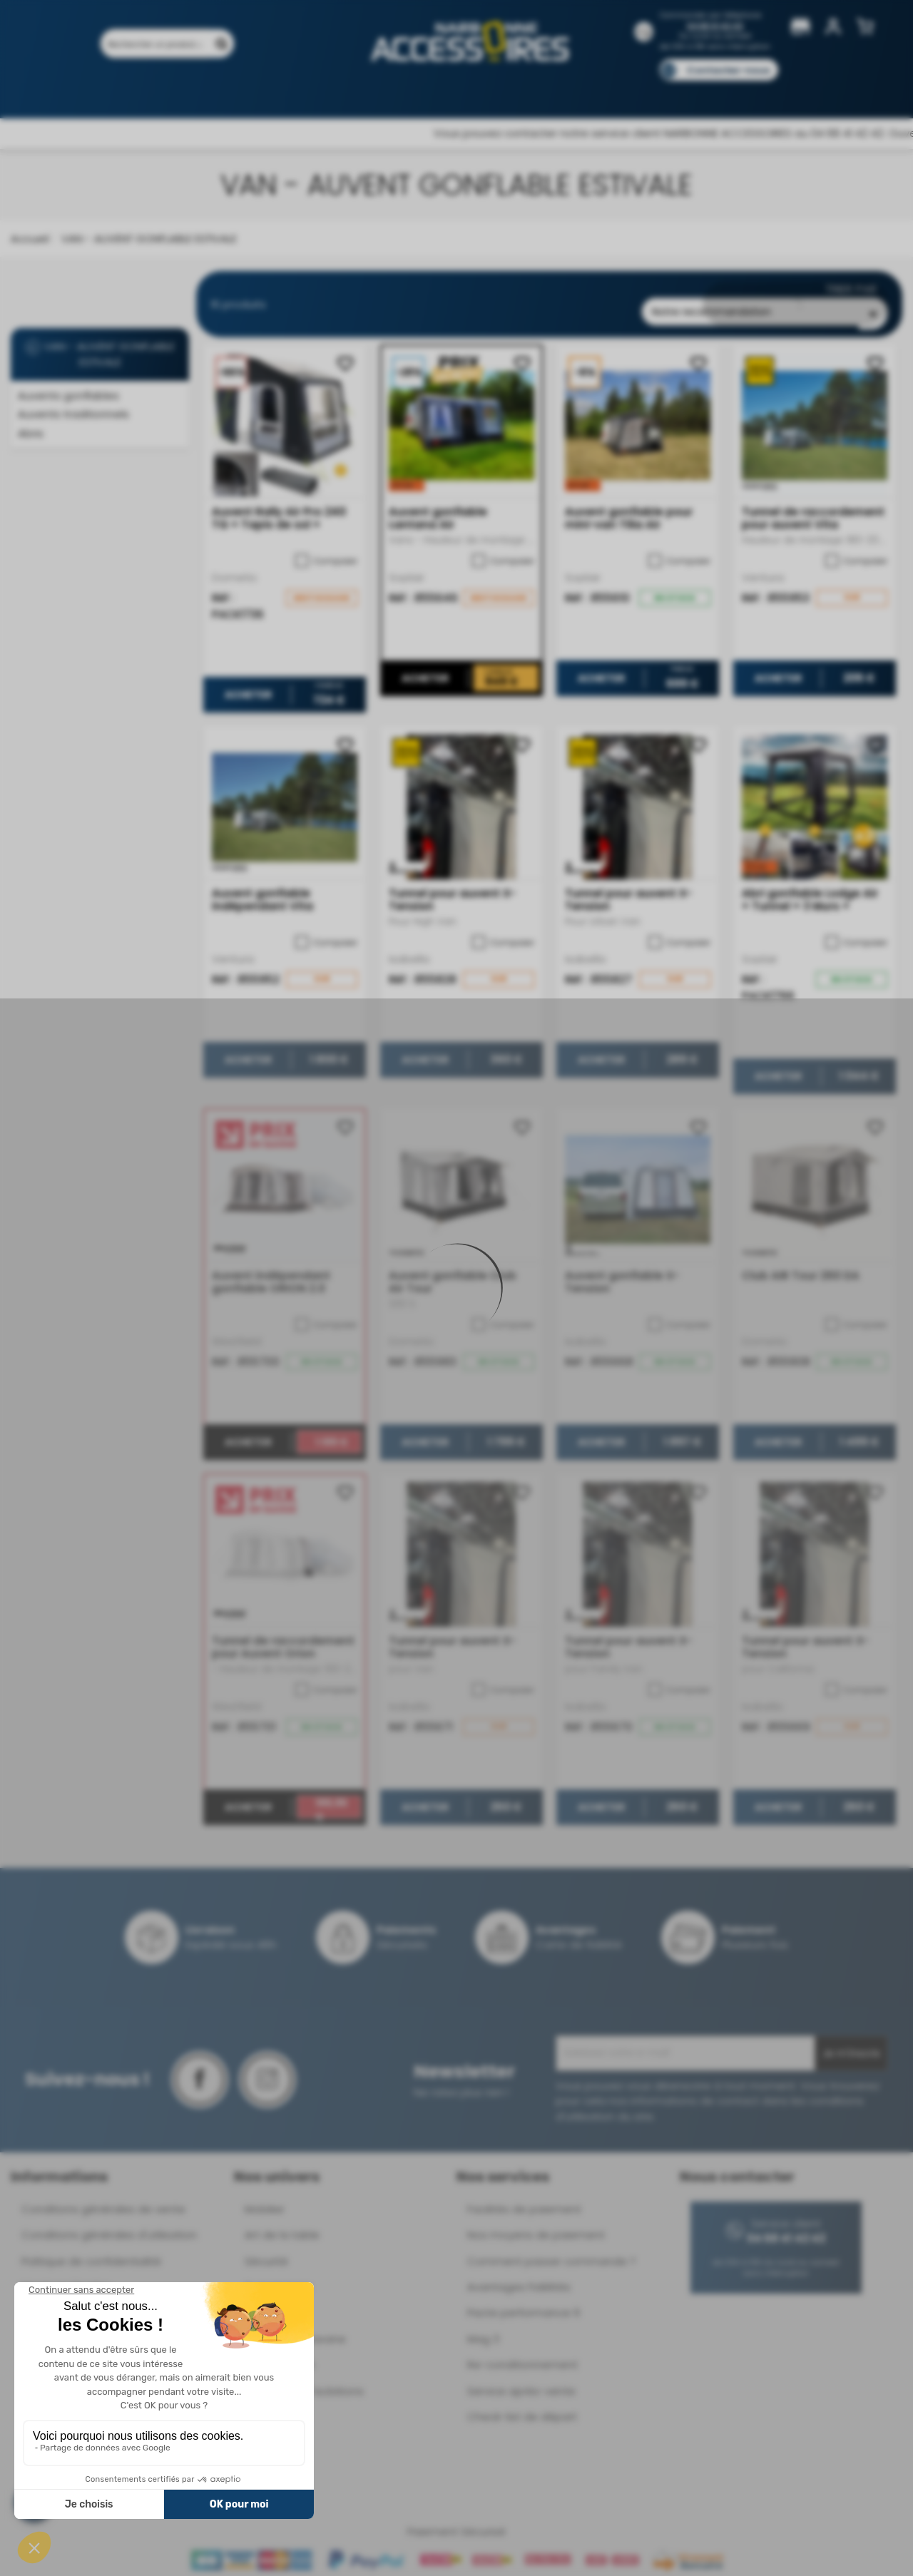 This screenshot has width=913, height=2576. I want to click on Auvents traditionnels, so click(73, 414).